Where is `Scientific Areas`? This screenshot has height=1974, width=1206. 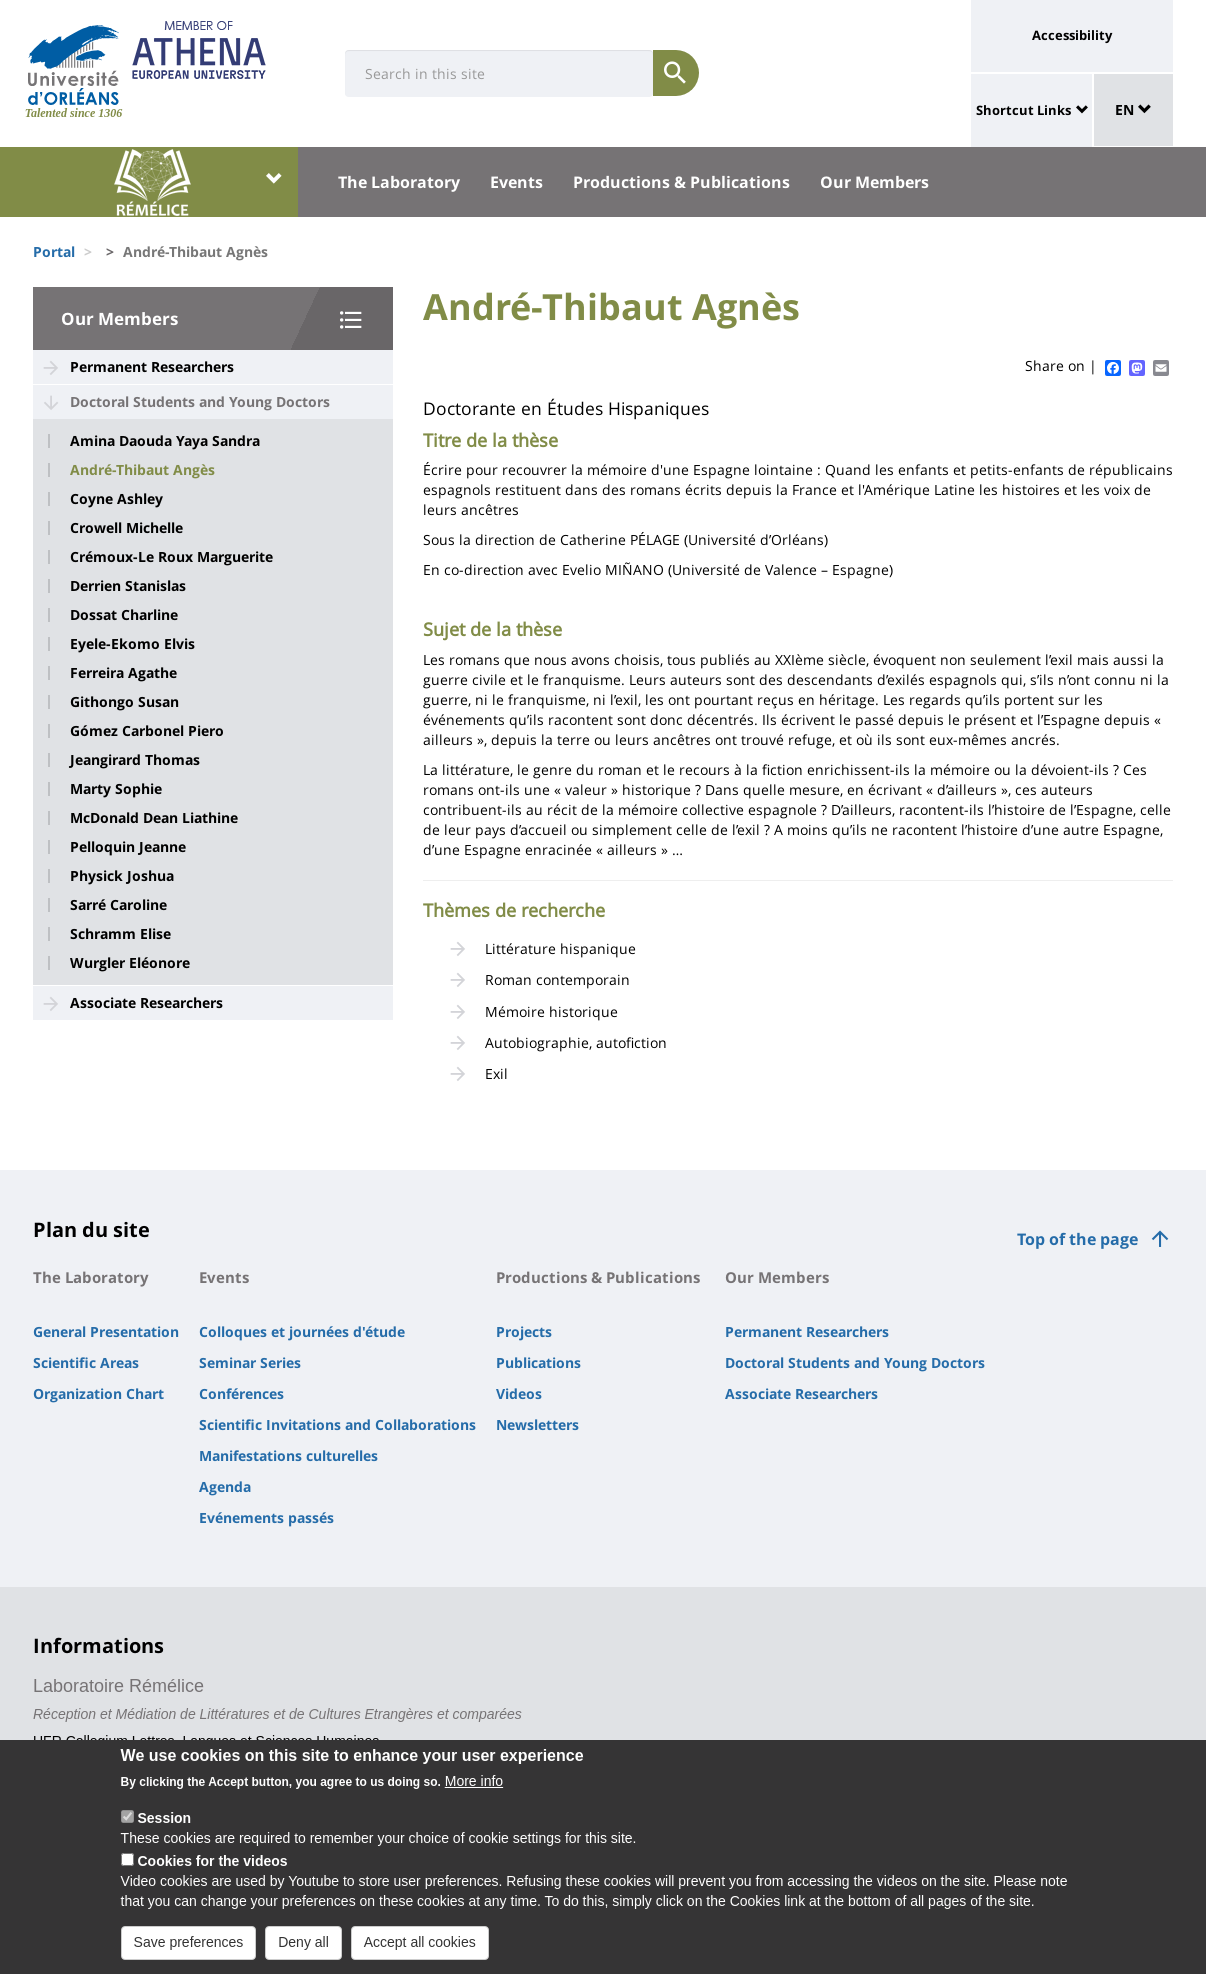 Scientific Areas is located at coordinates (86, 1362).